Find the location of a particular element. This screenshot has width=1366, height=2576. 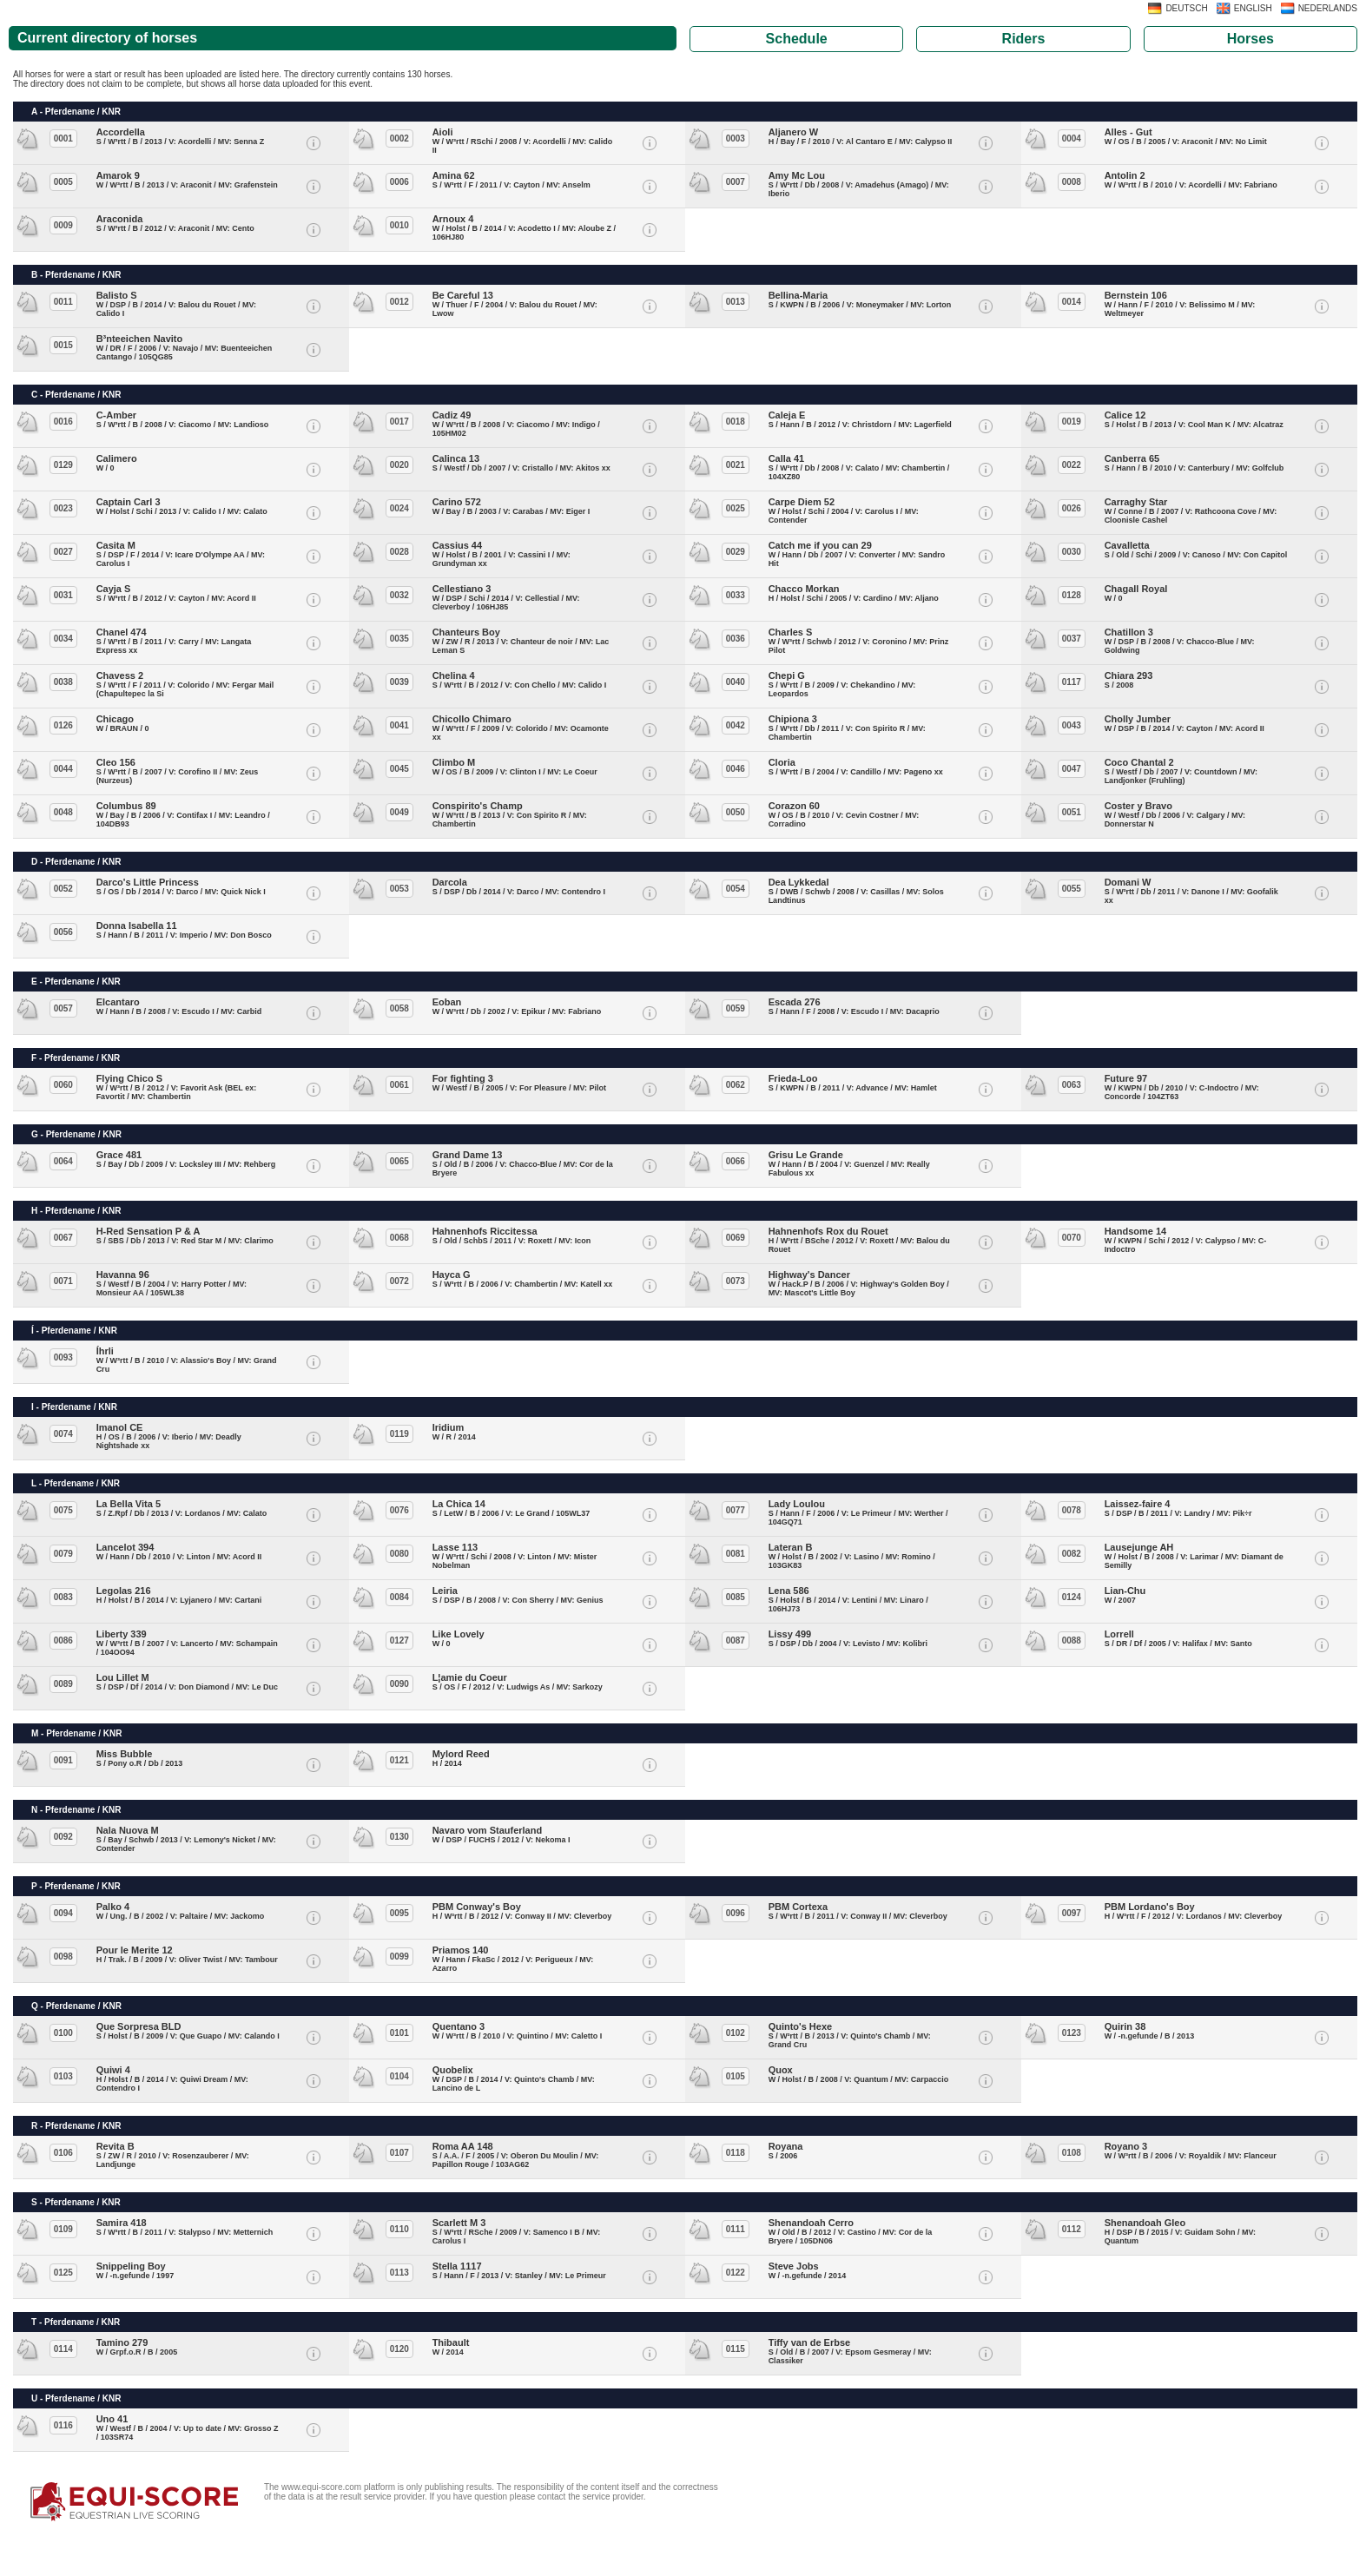

DEUTSCH is located at coordinates (1186, 8).